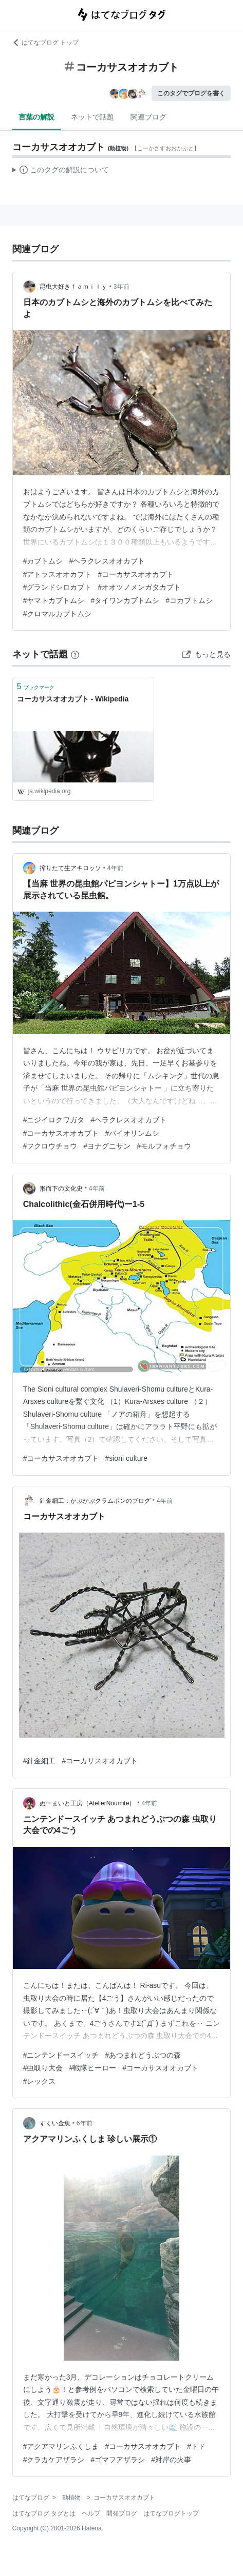  Describe the element at coordinates (196, 2446) in the screenshot. I see `#トド` at that location.